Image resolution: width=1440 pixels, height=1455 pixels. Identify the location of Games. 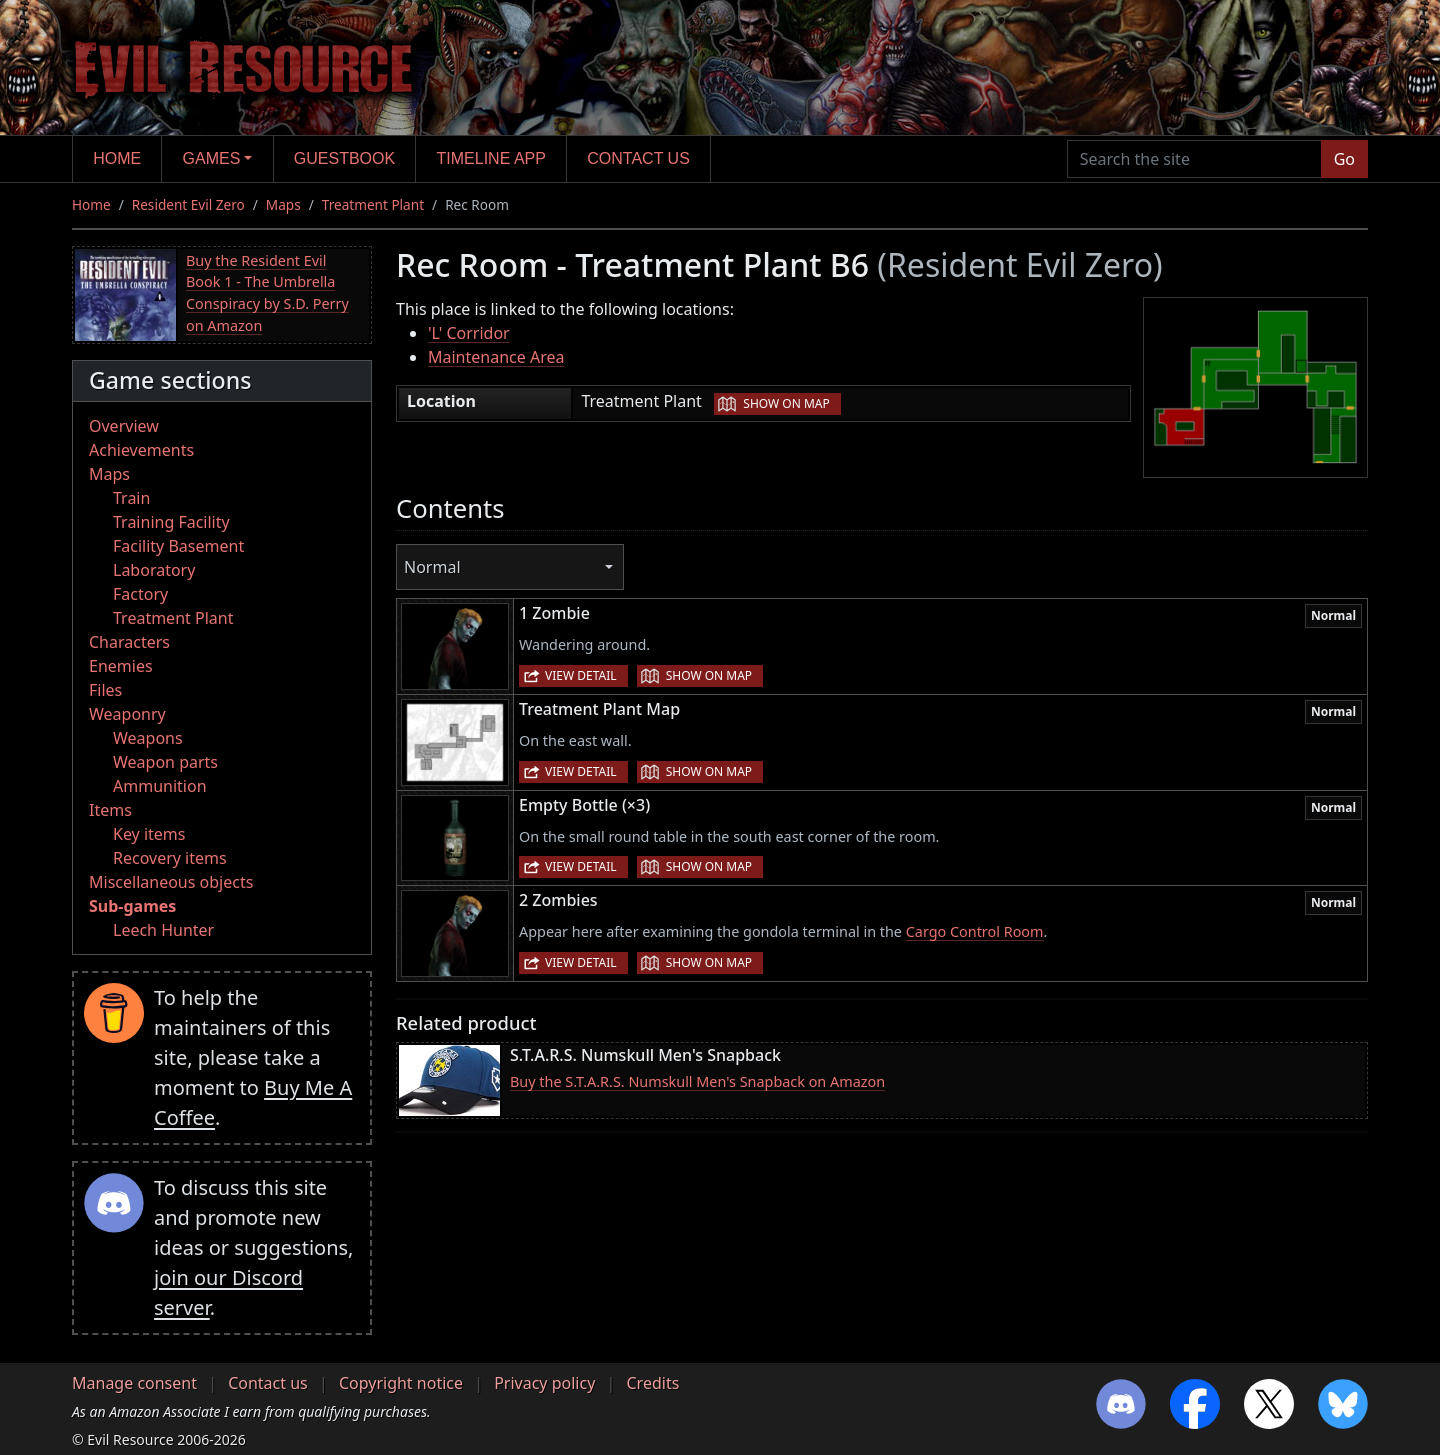
(212, 158).